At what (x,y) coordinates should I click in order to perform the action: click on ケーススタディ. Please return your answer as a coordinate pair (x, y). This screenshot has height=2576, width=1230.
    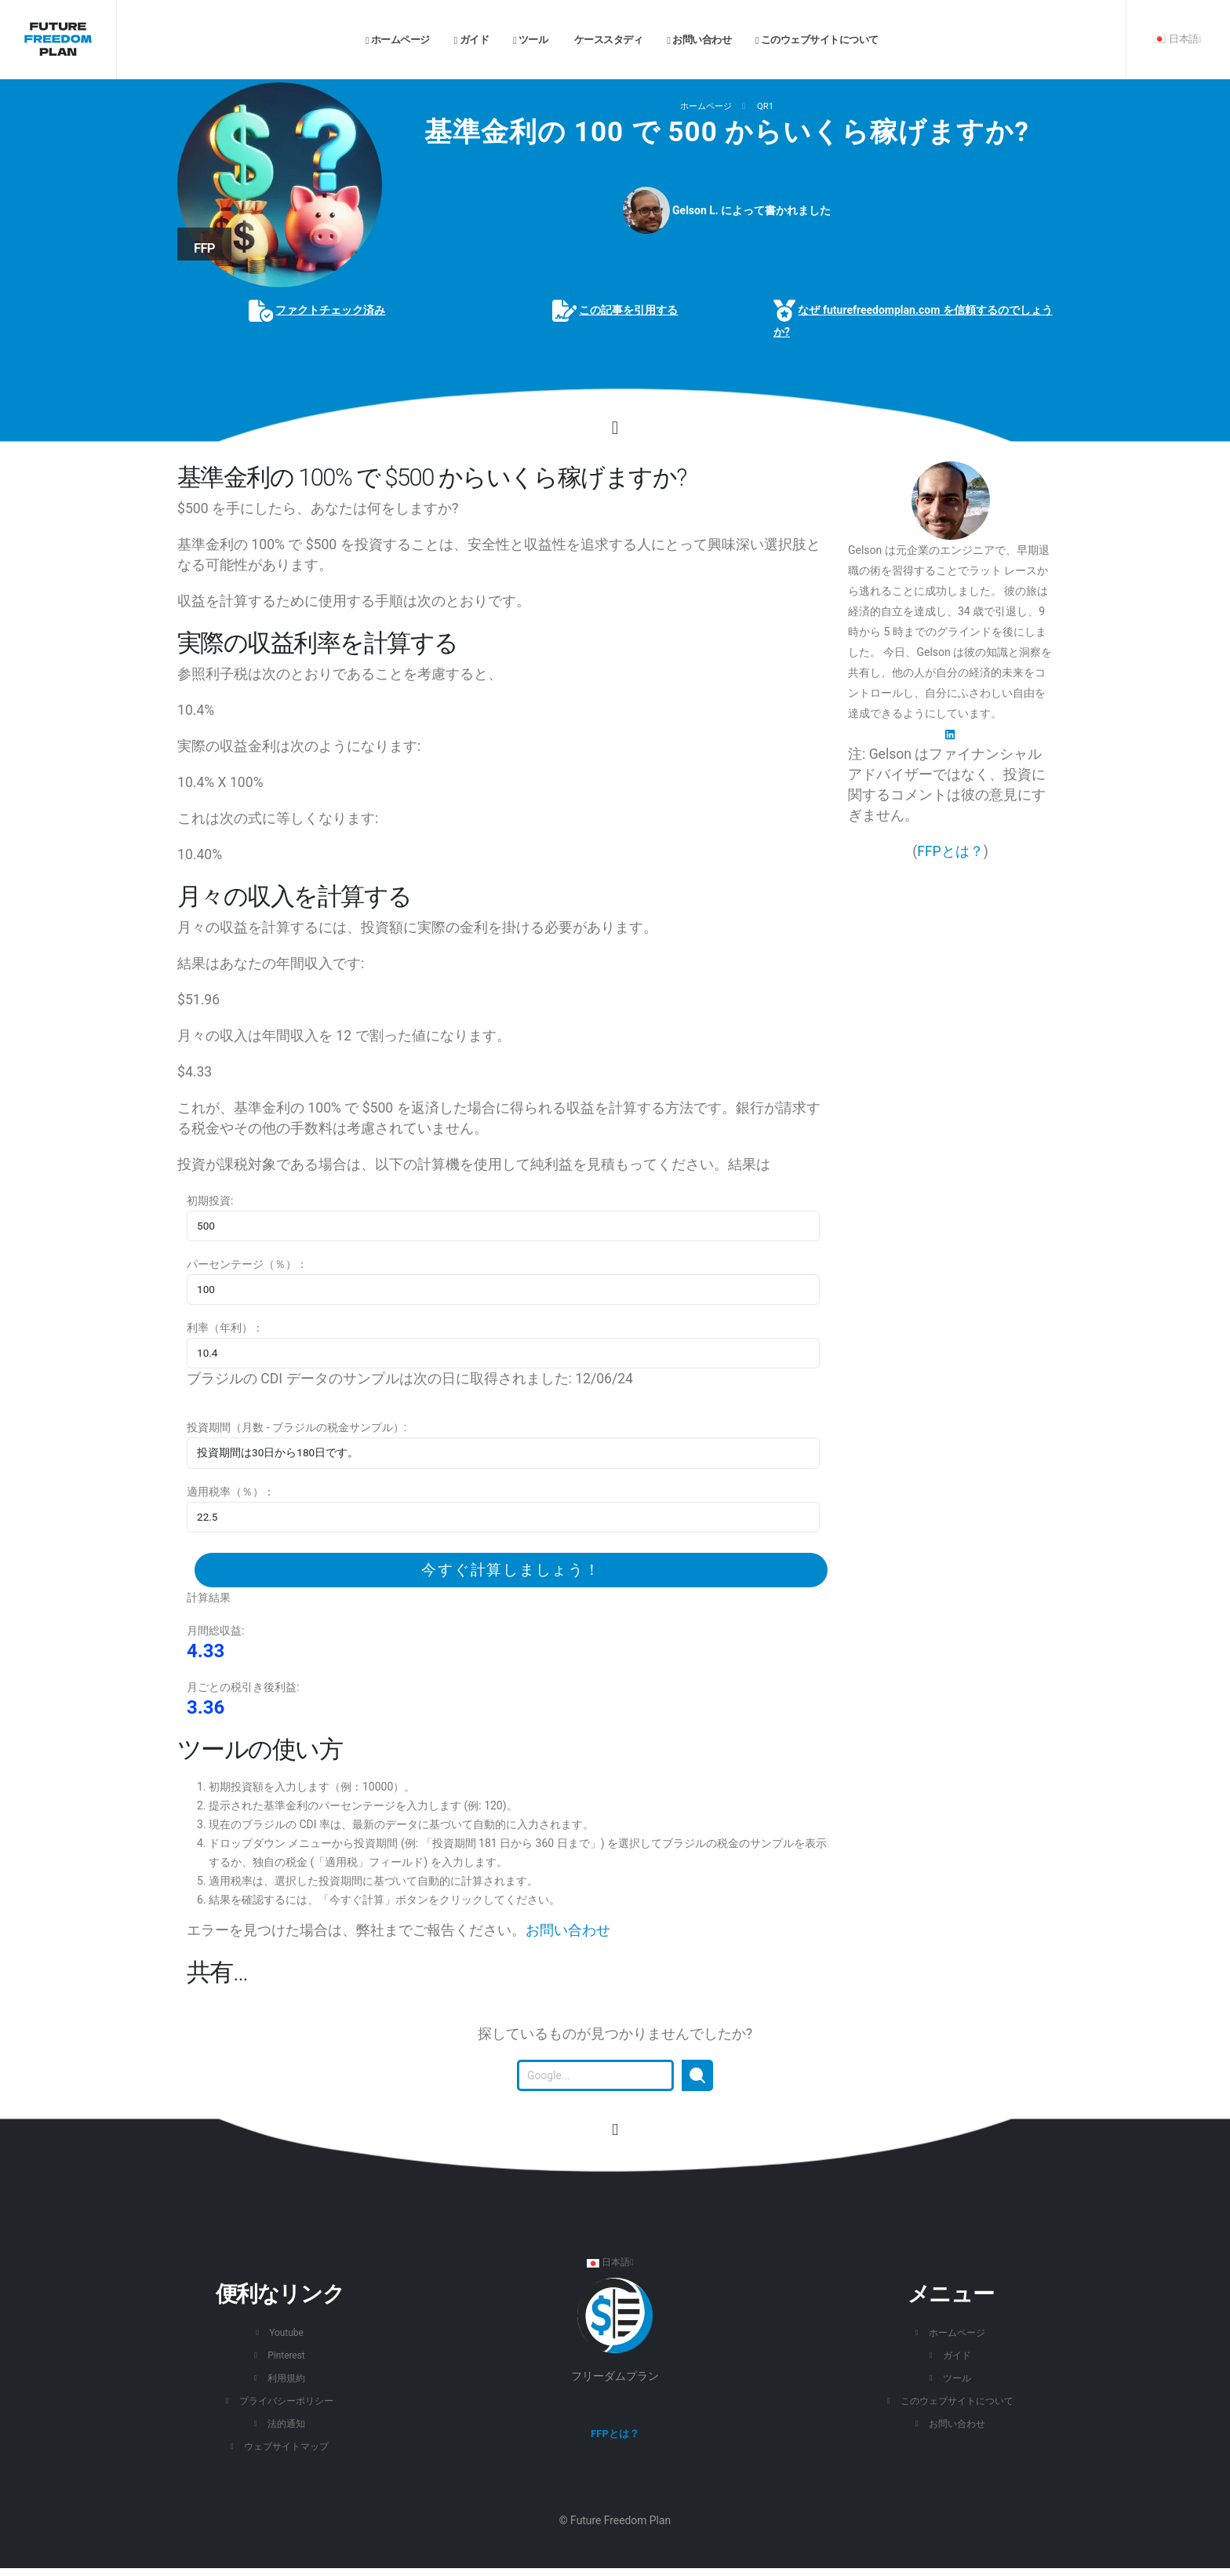
    Looking at the image, I should click on (607, 40).